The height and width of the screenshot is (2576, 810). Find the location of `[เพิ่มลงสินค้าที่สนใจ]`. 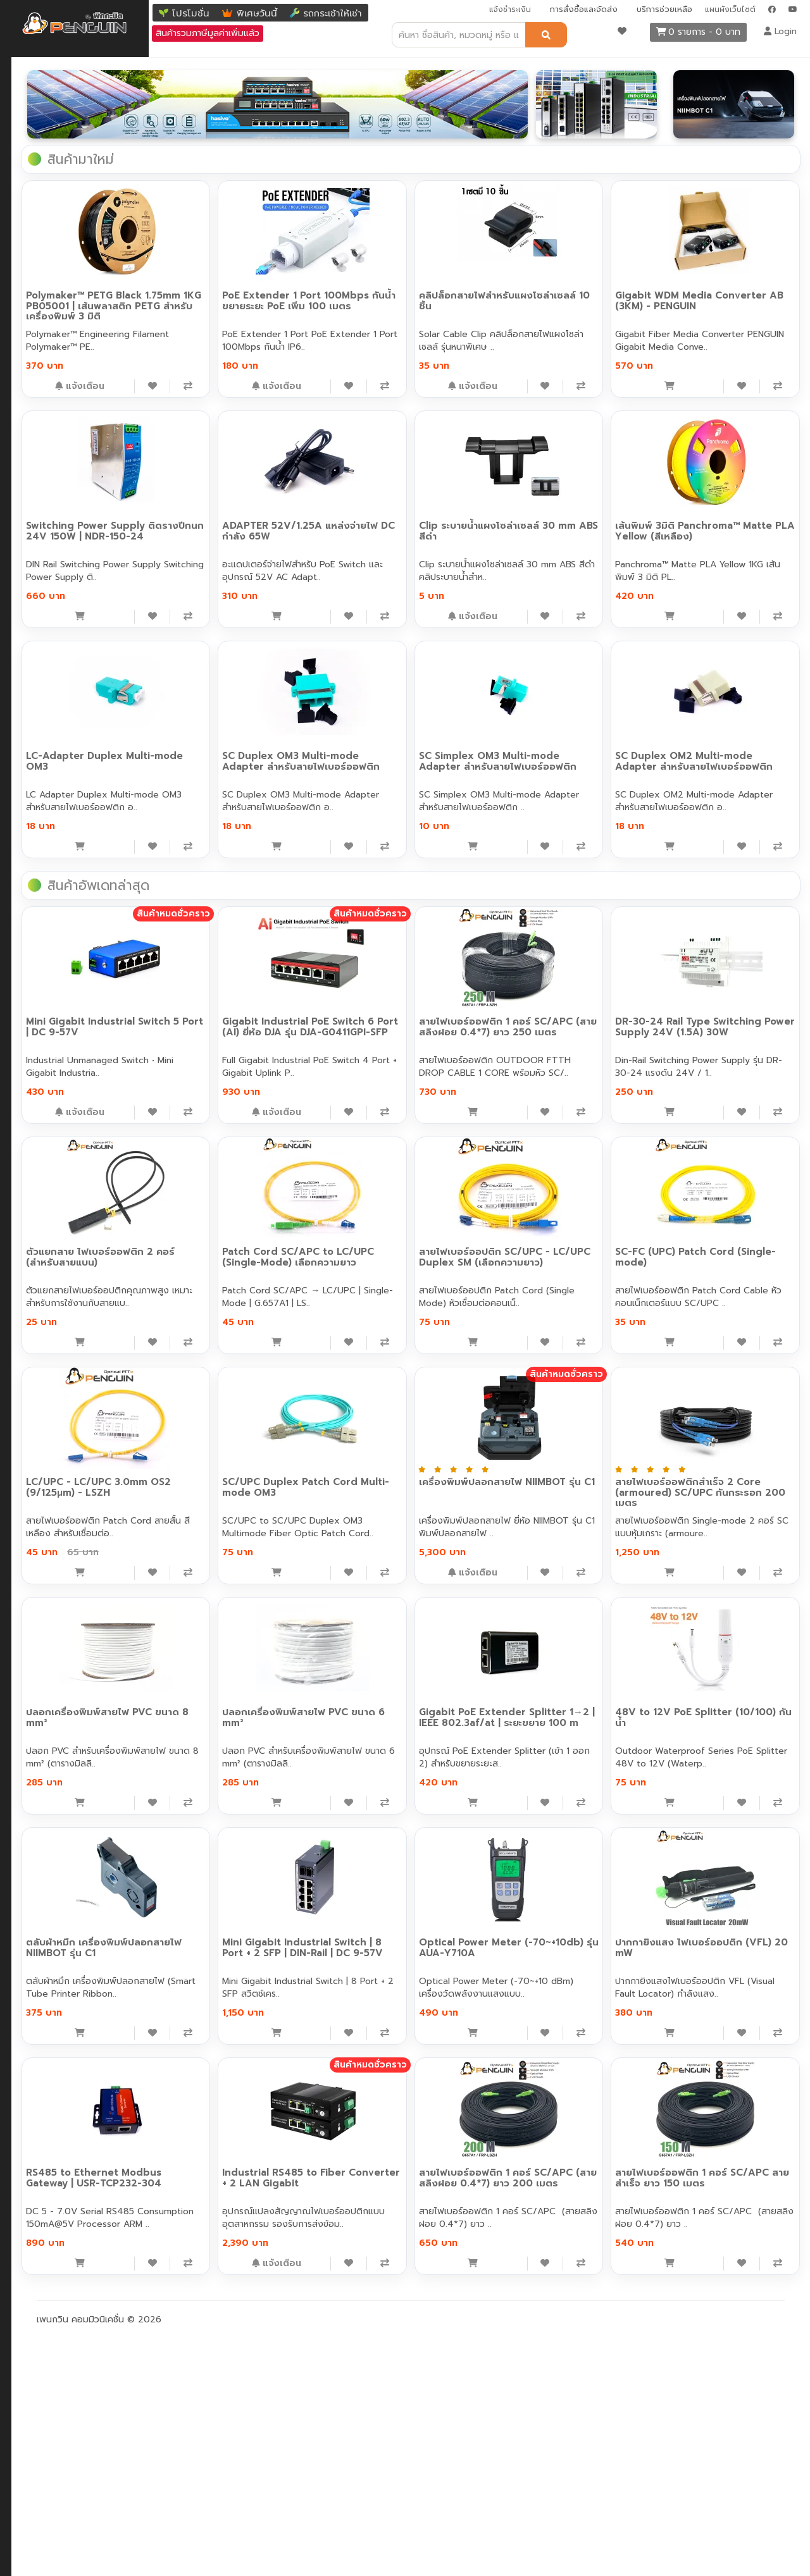

[เพิ่มลงสินค้าที่สนใจ] is located at coordinates (263, 384).